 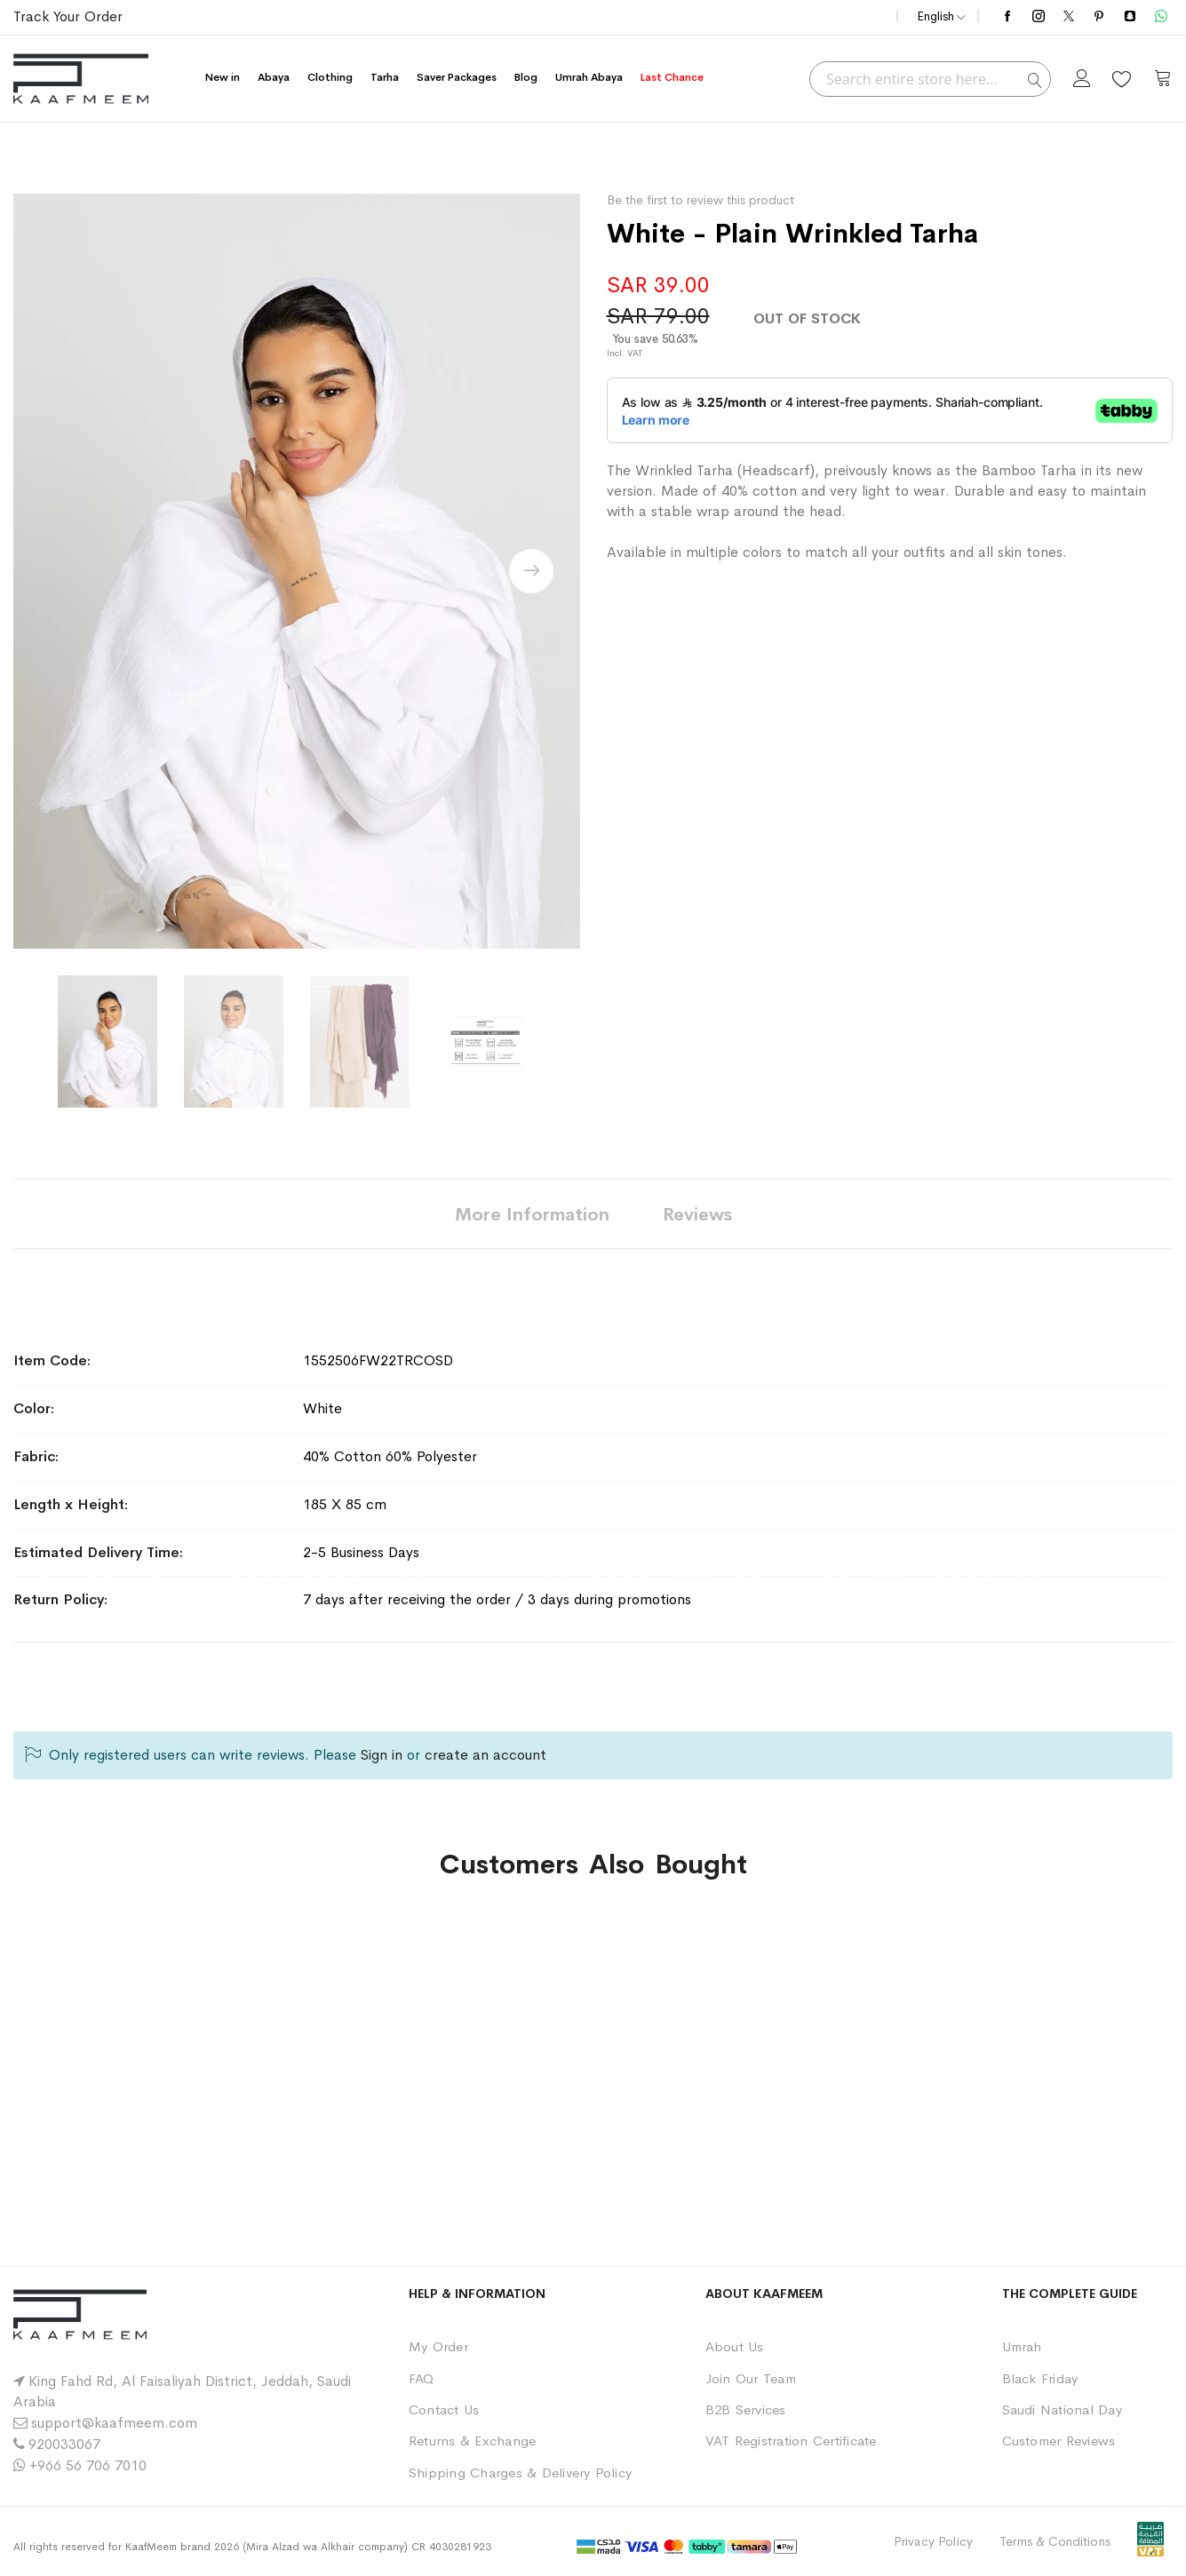 I want to click on Sign in, so click(x=381, y=1754).